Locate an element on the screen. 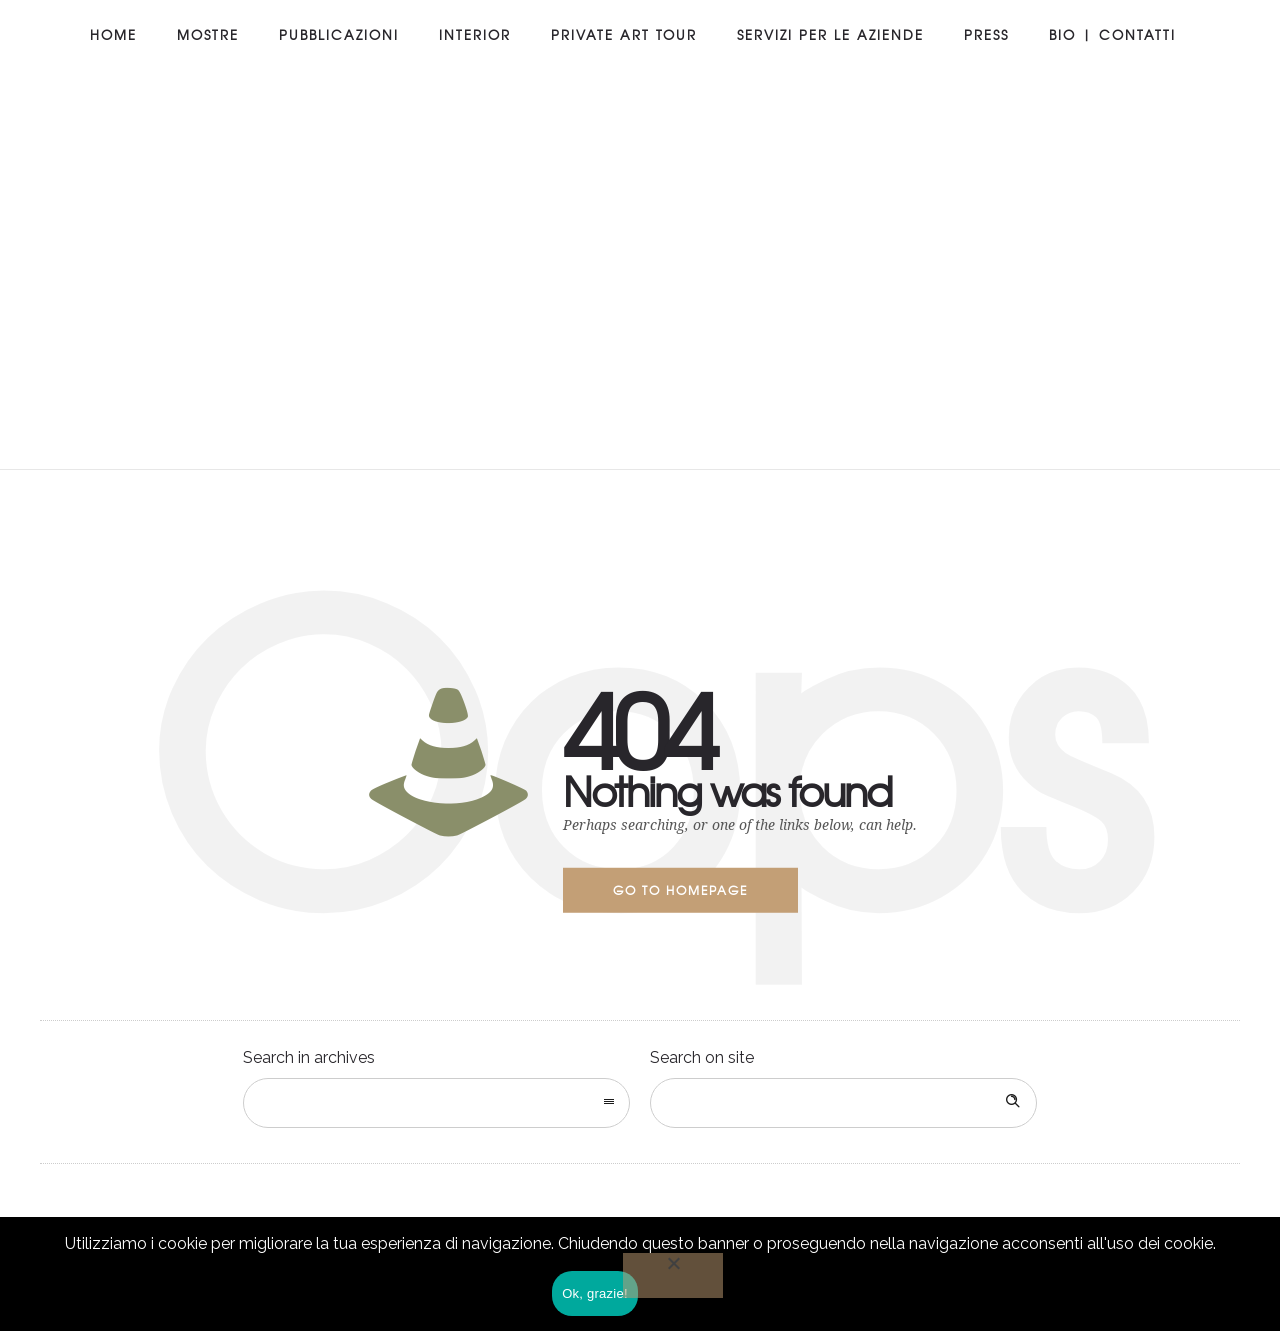  Interior is located at coordinates (475, 34).